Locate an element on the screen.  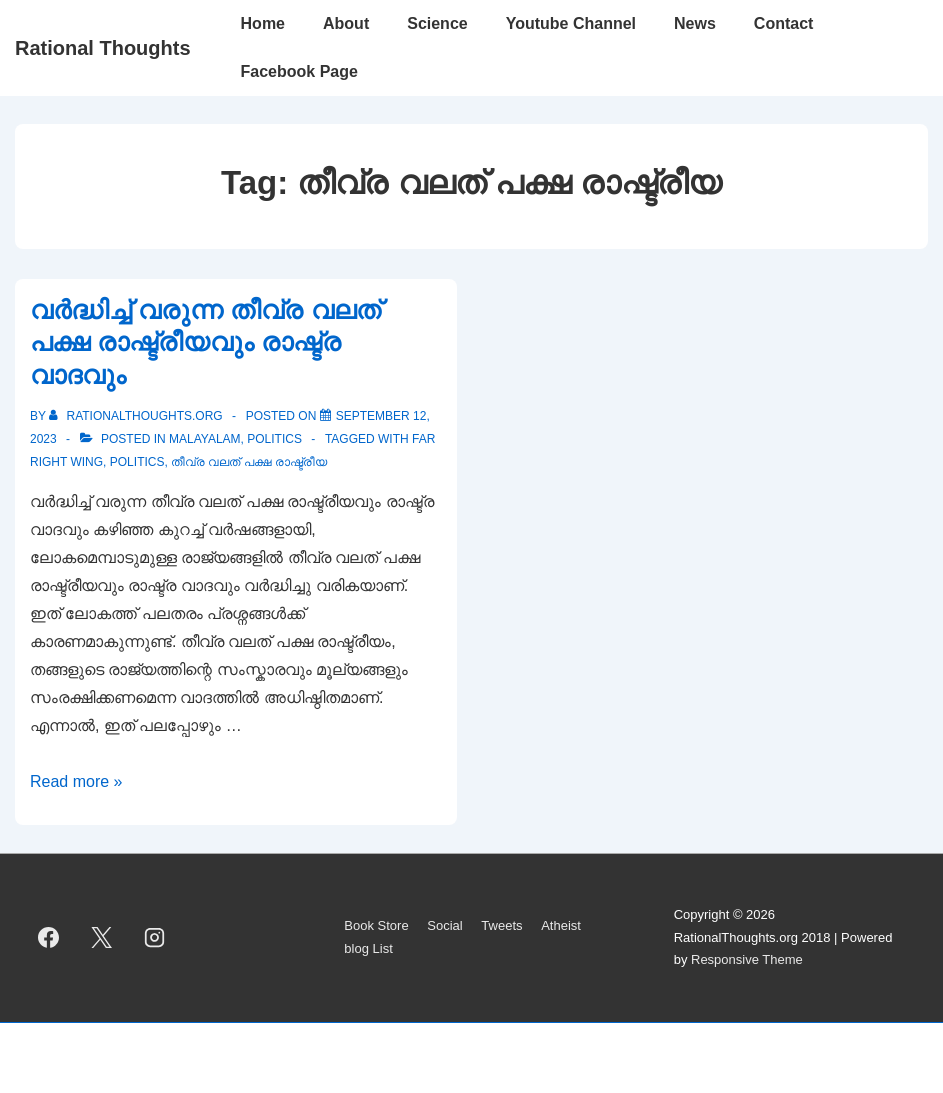
Science is located at coordinates (437, 23).